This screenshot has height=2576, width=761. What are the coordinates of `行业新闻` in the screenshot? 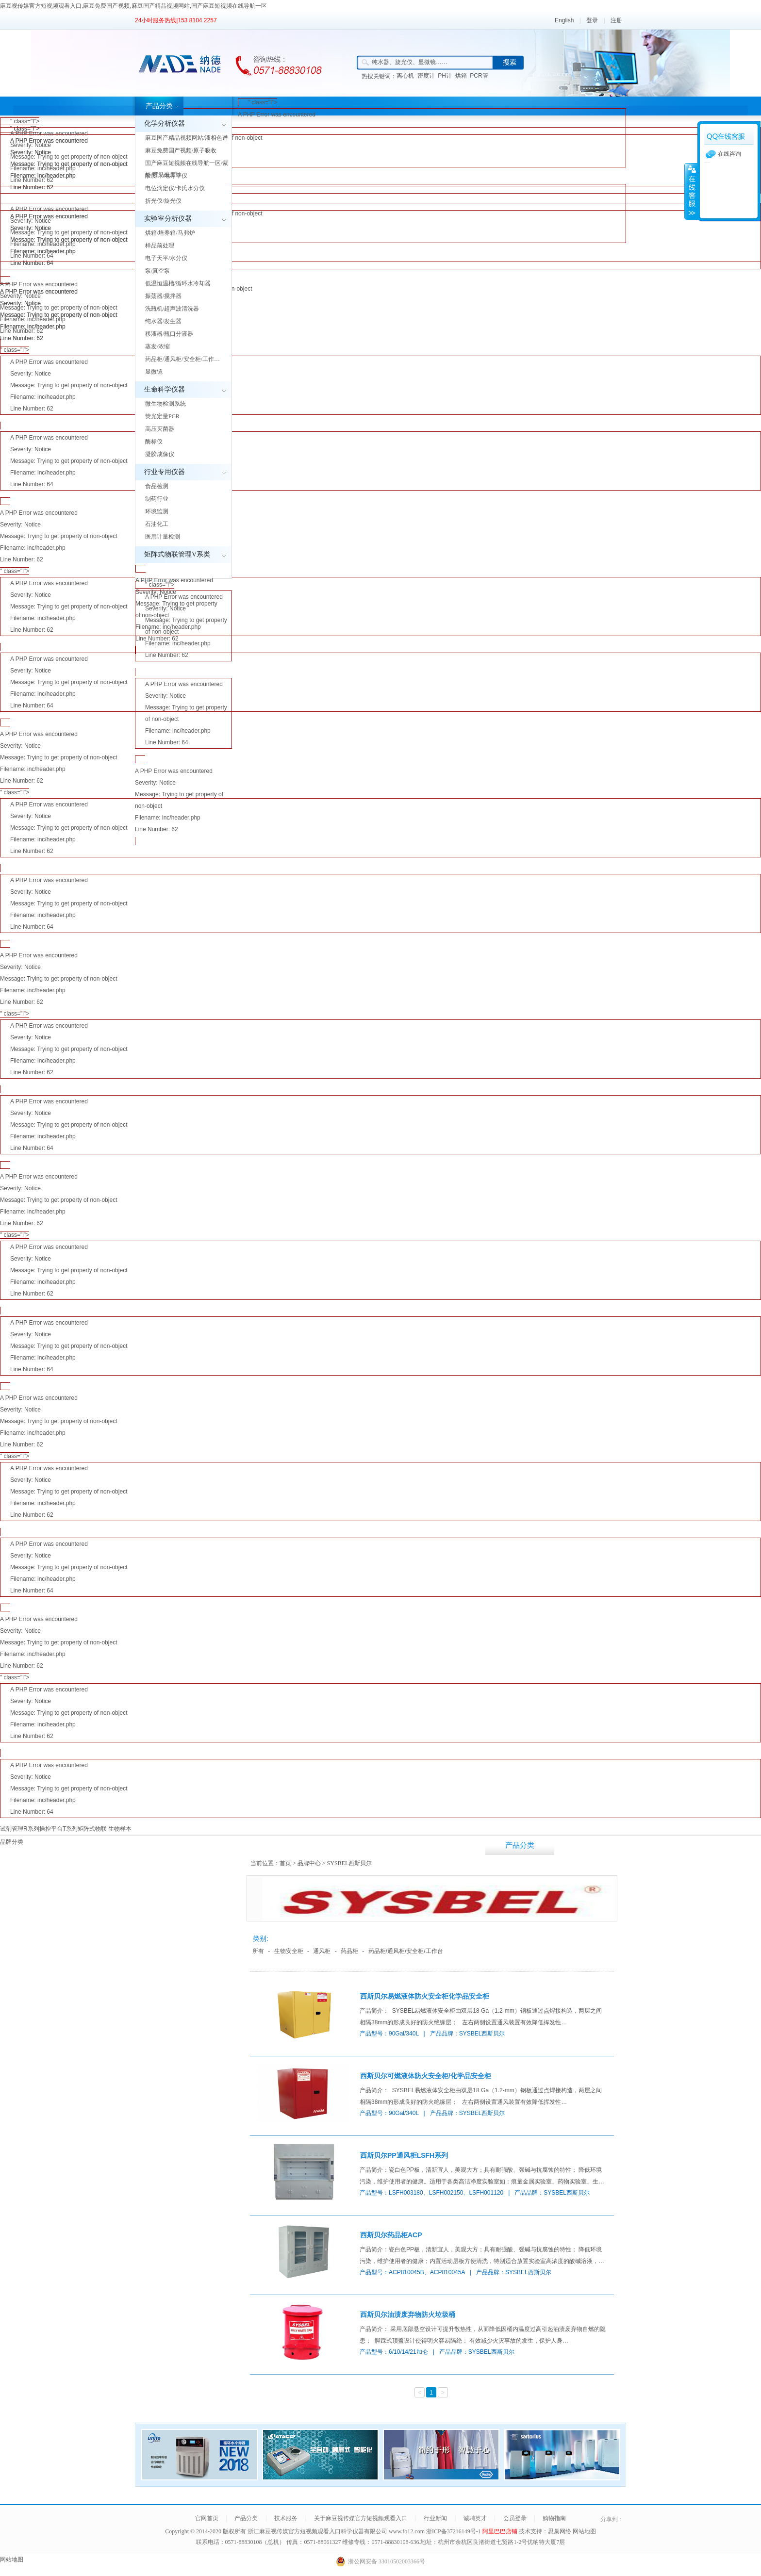 It's located at (726, 1845).